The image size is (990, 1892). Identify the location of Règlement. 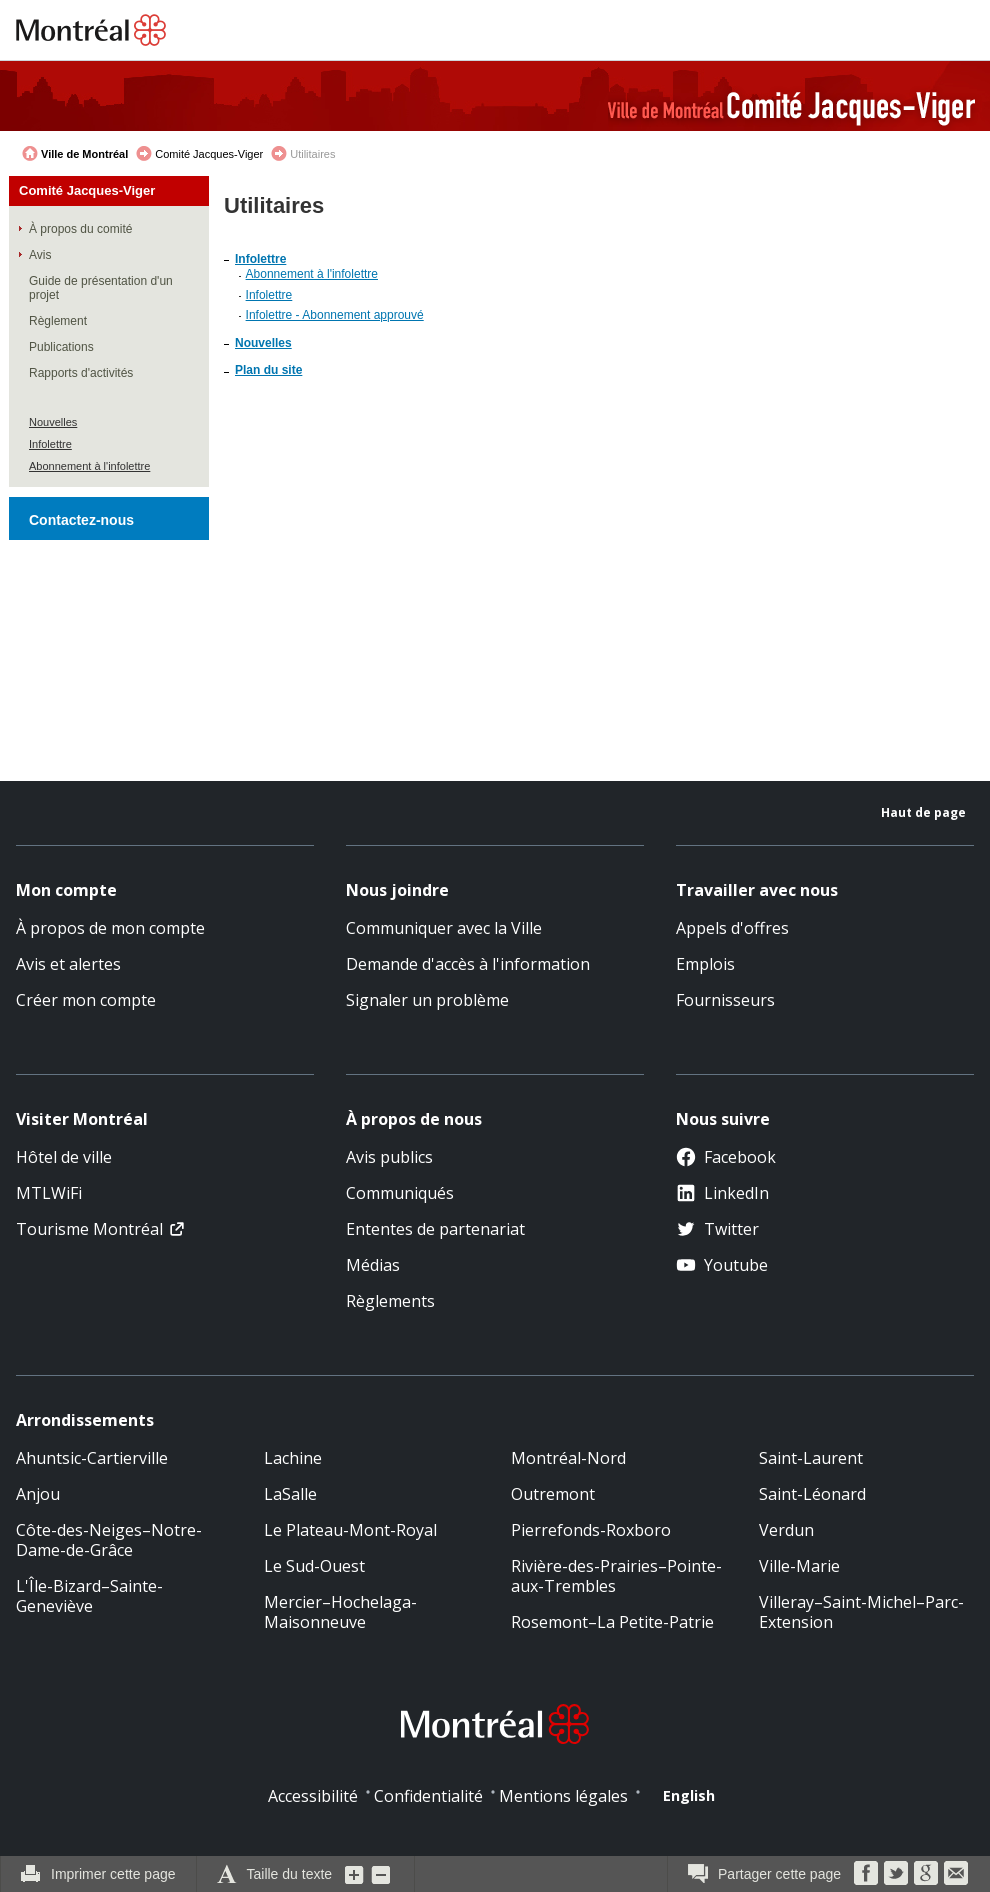
(58, 321).